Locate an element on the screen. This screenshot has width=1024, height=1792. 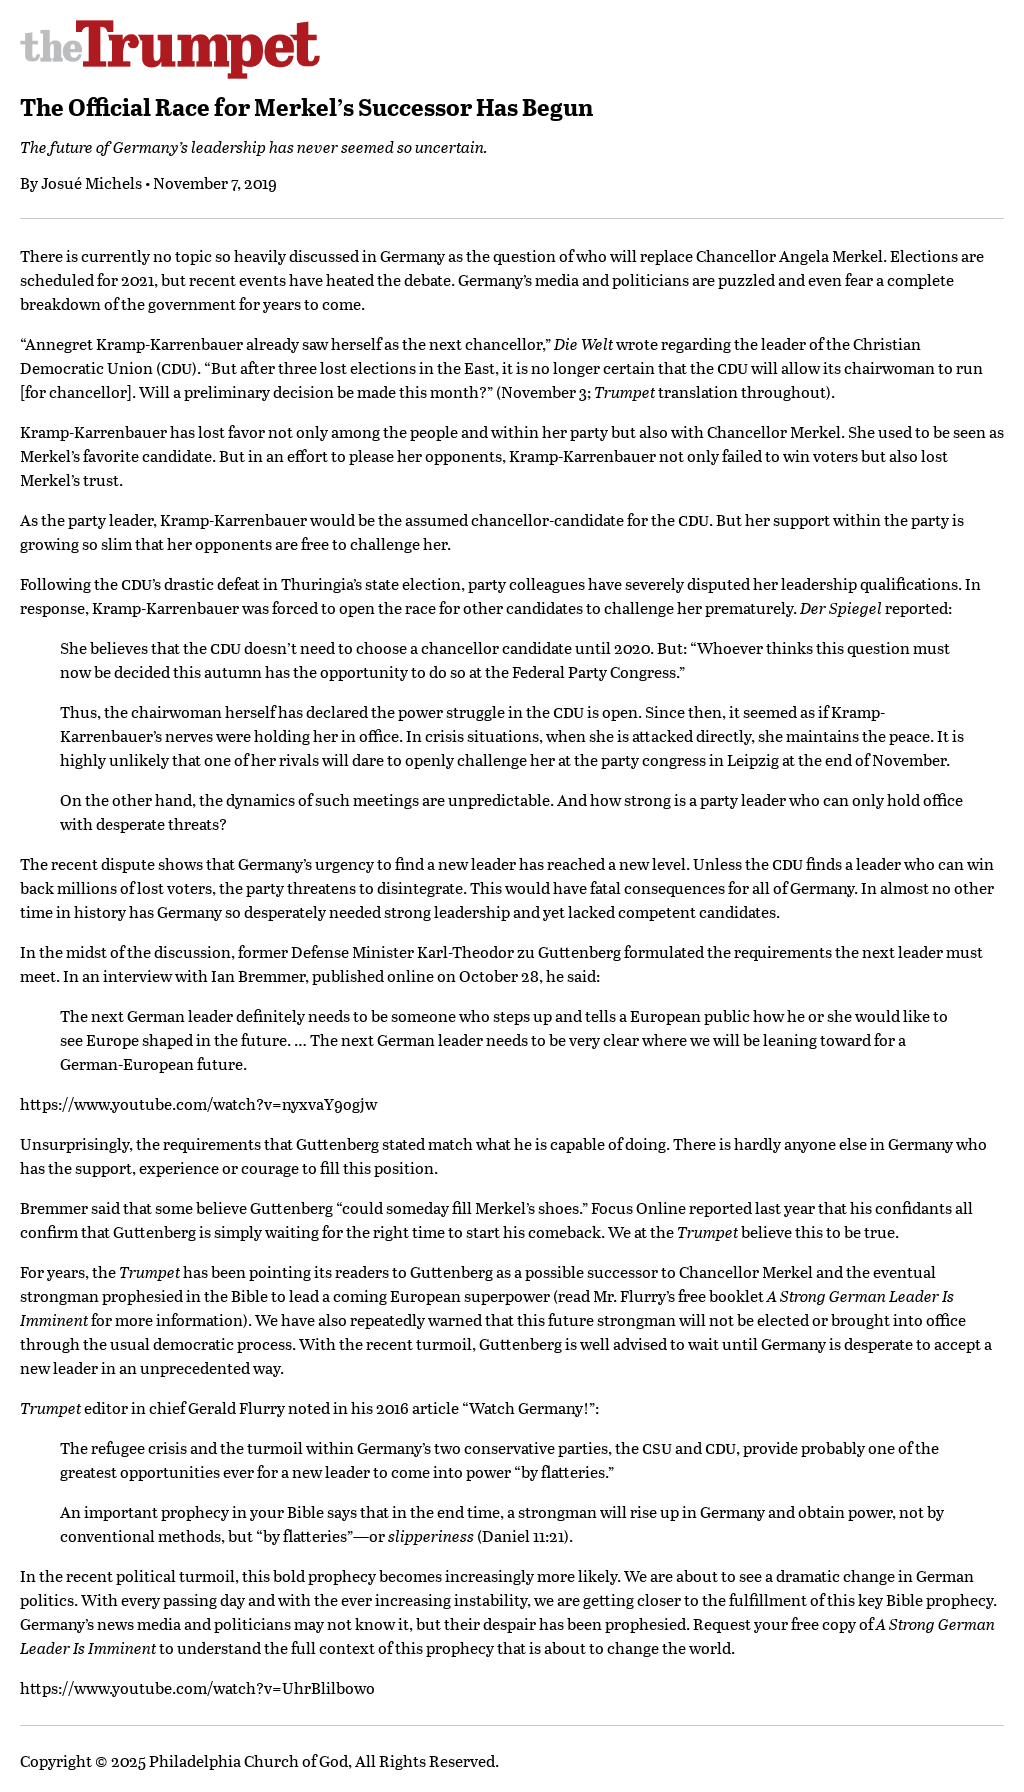
new leader in an unprecedented way is located at coordinates (150, 1367).